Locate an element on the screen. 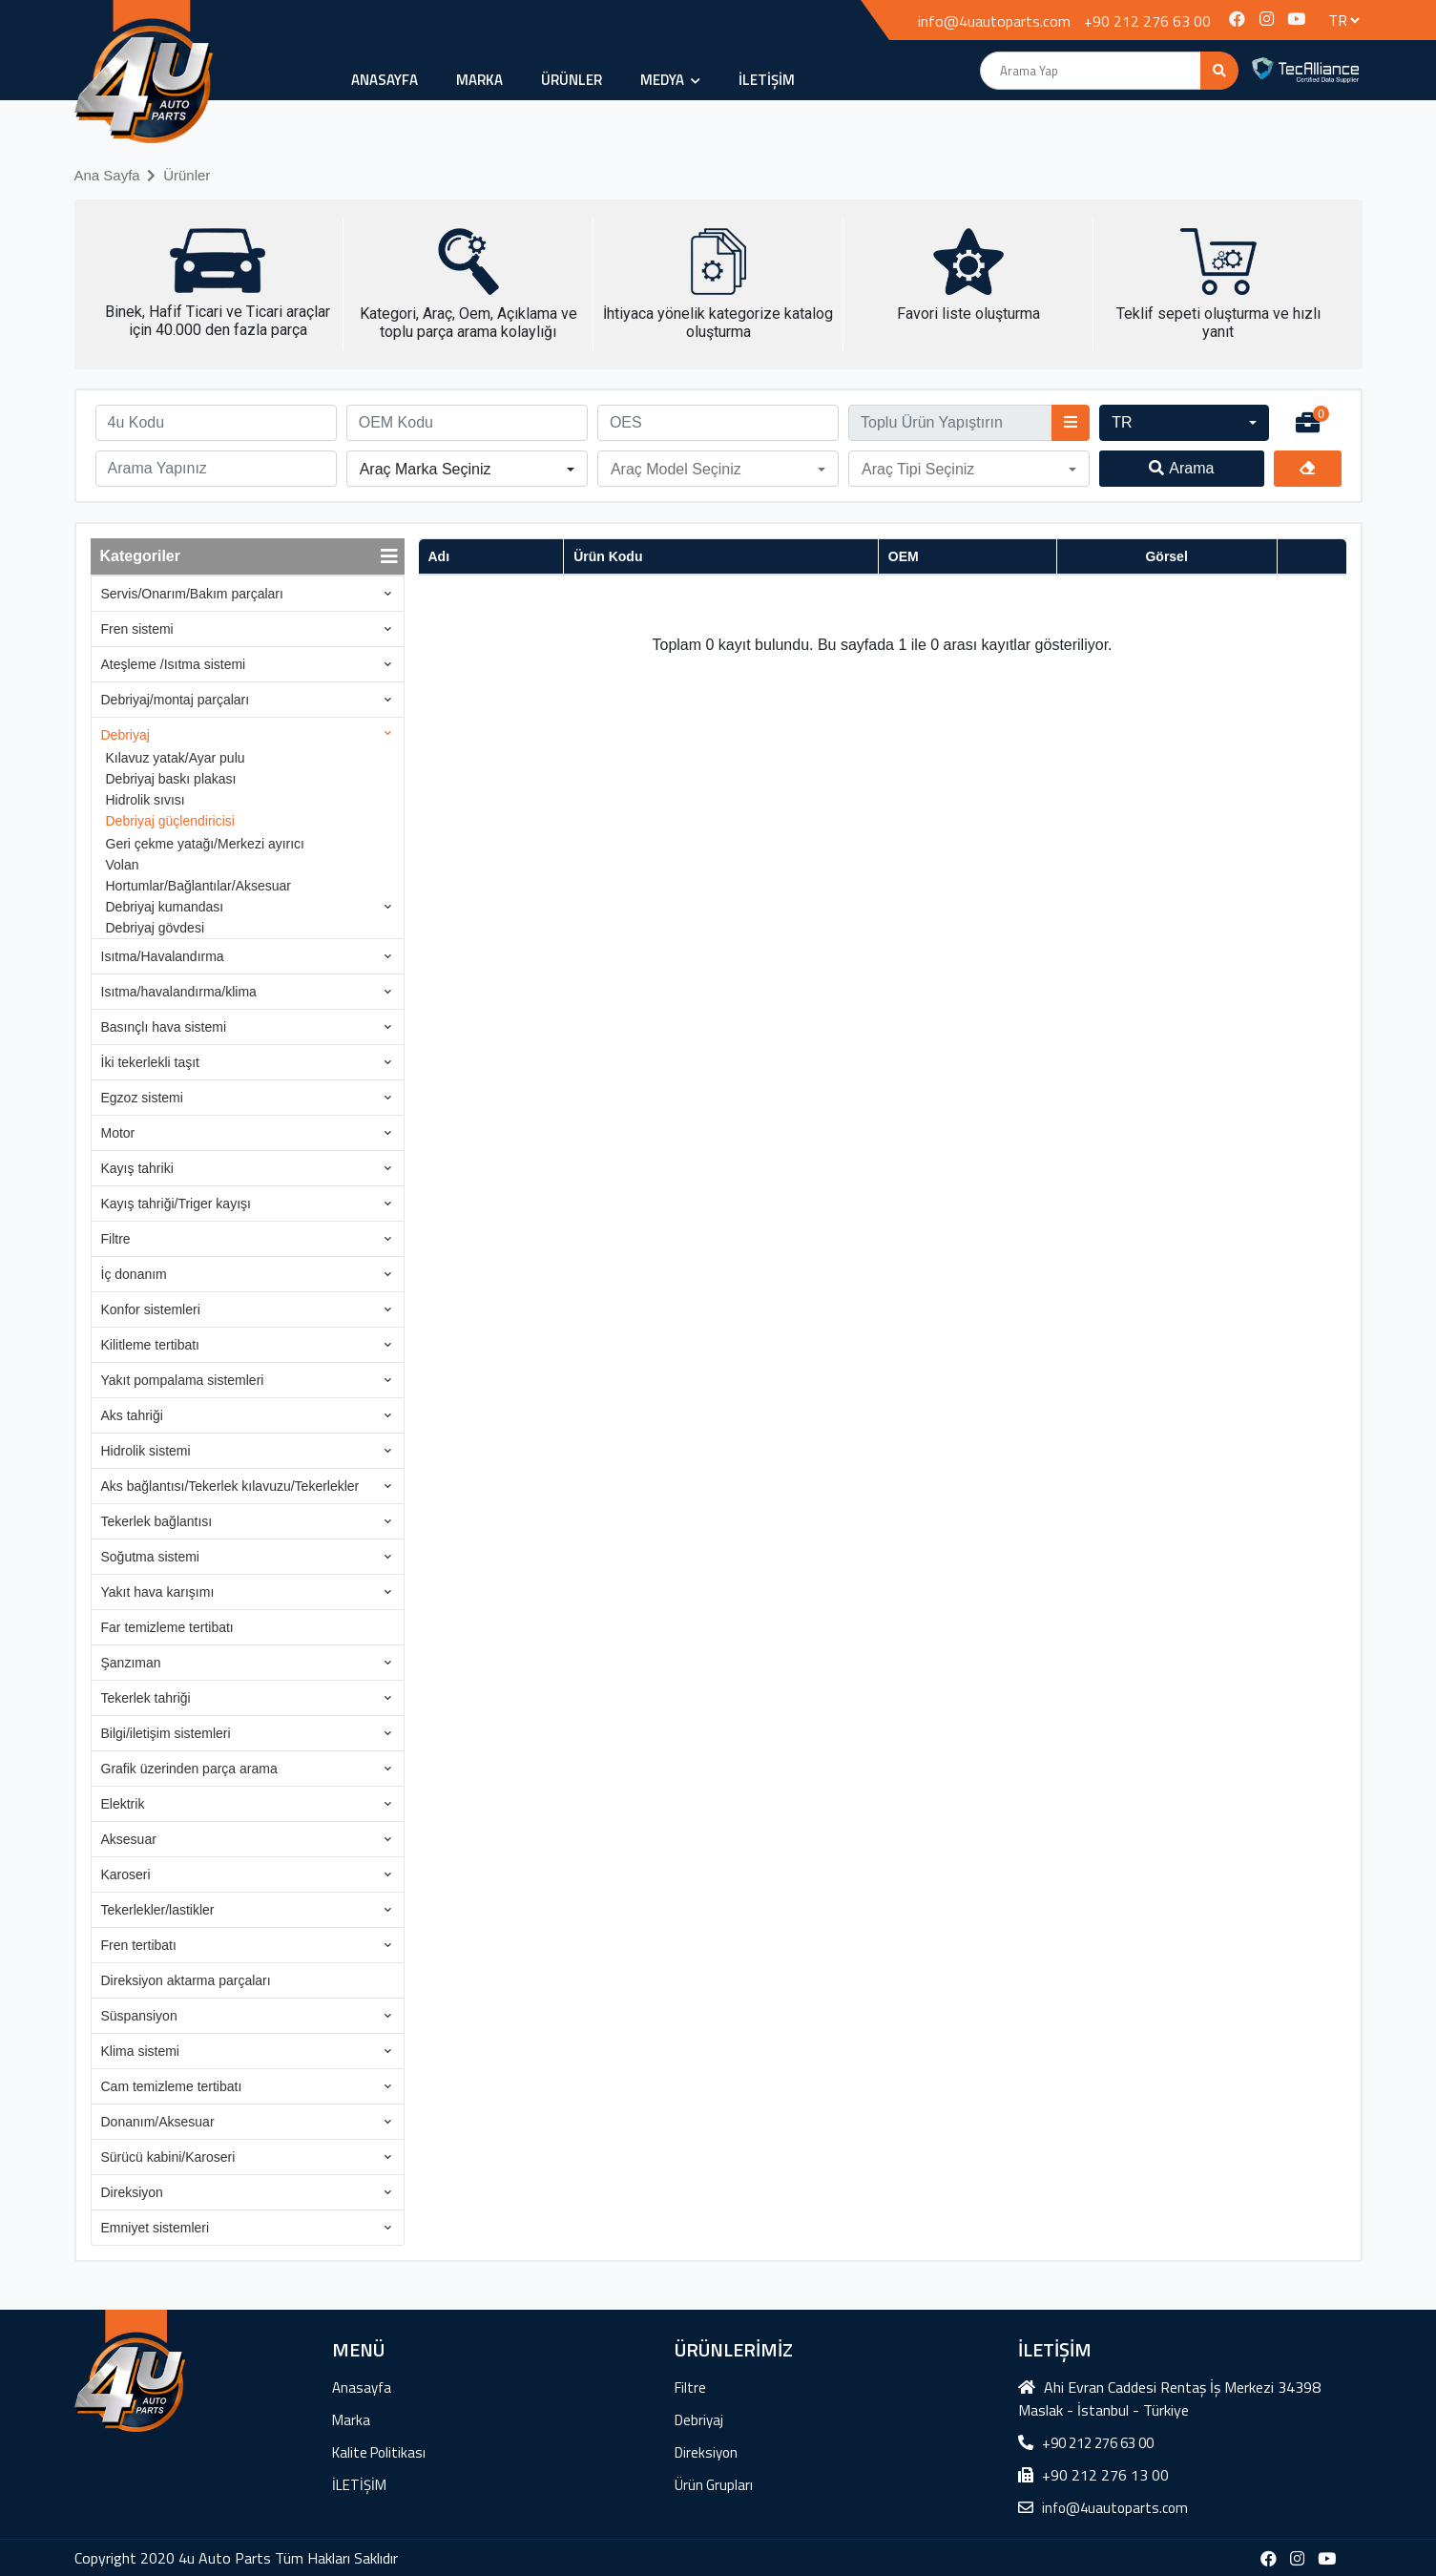  Ateşleme /Isıtma sistemi is located at coordinates (173, 664).